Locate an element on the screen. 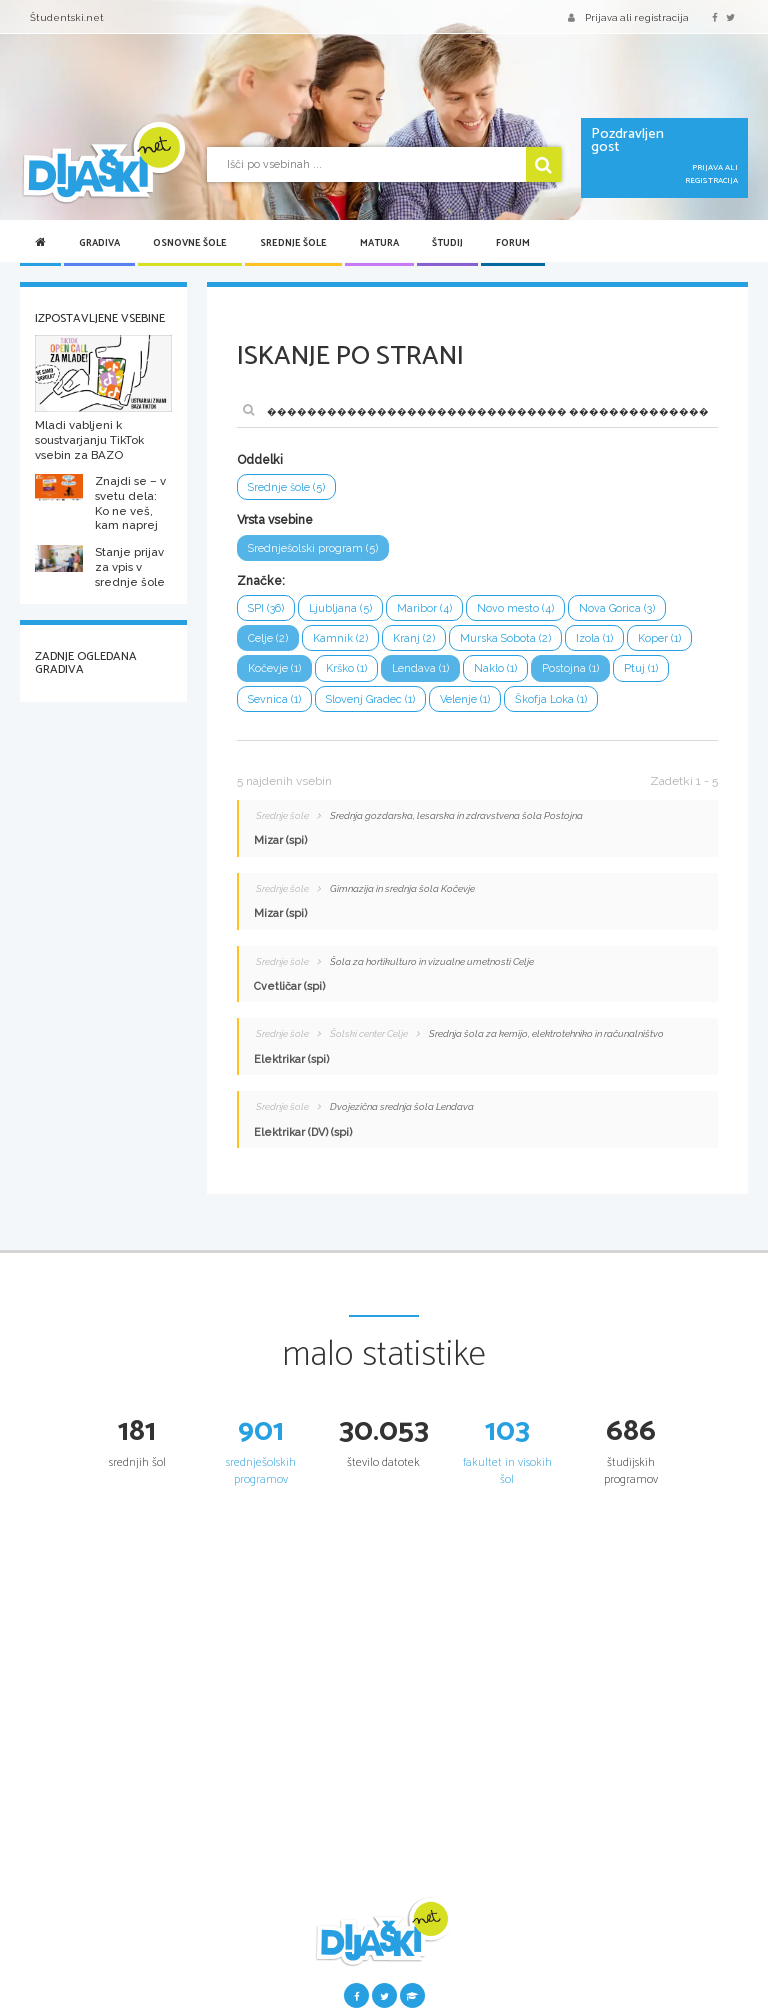 This screenshot has width=768, height=2013. Kamnik (2) is located at coordinates (340, 638).